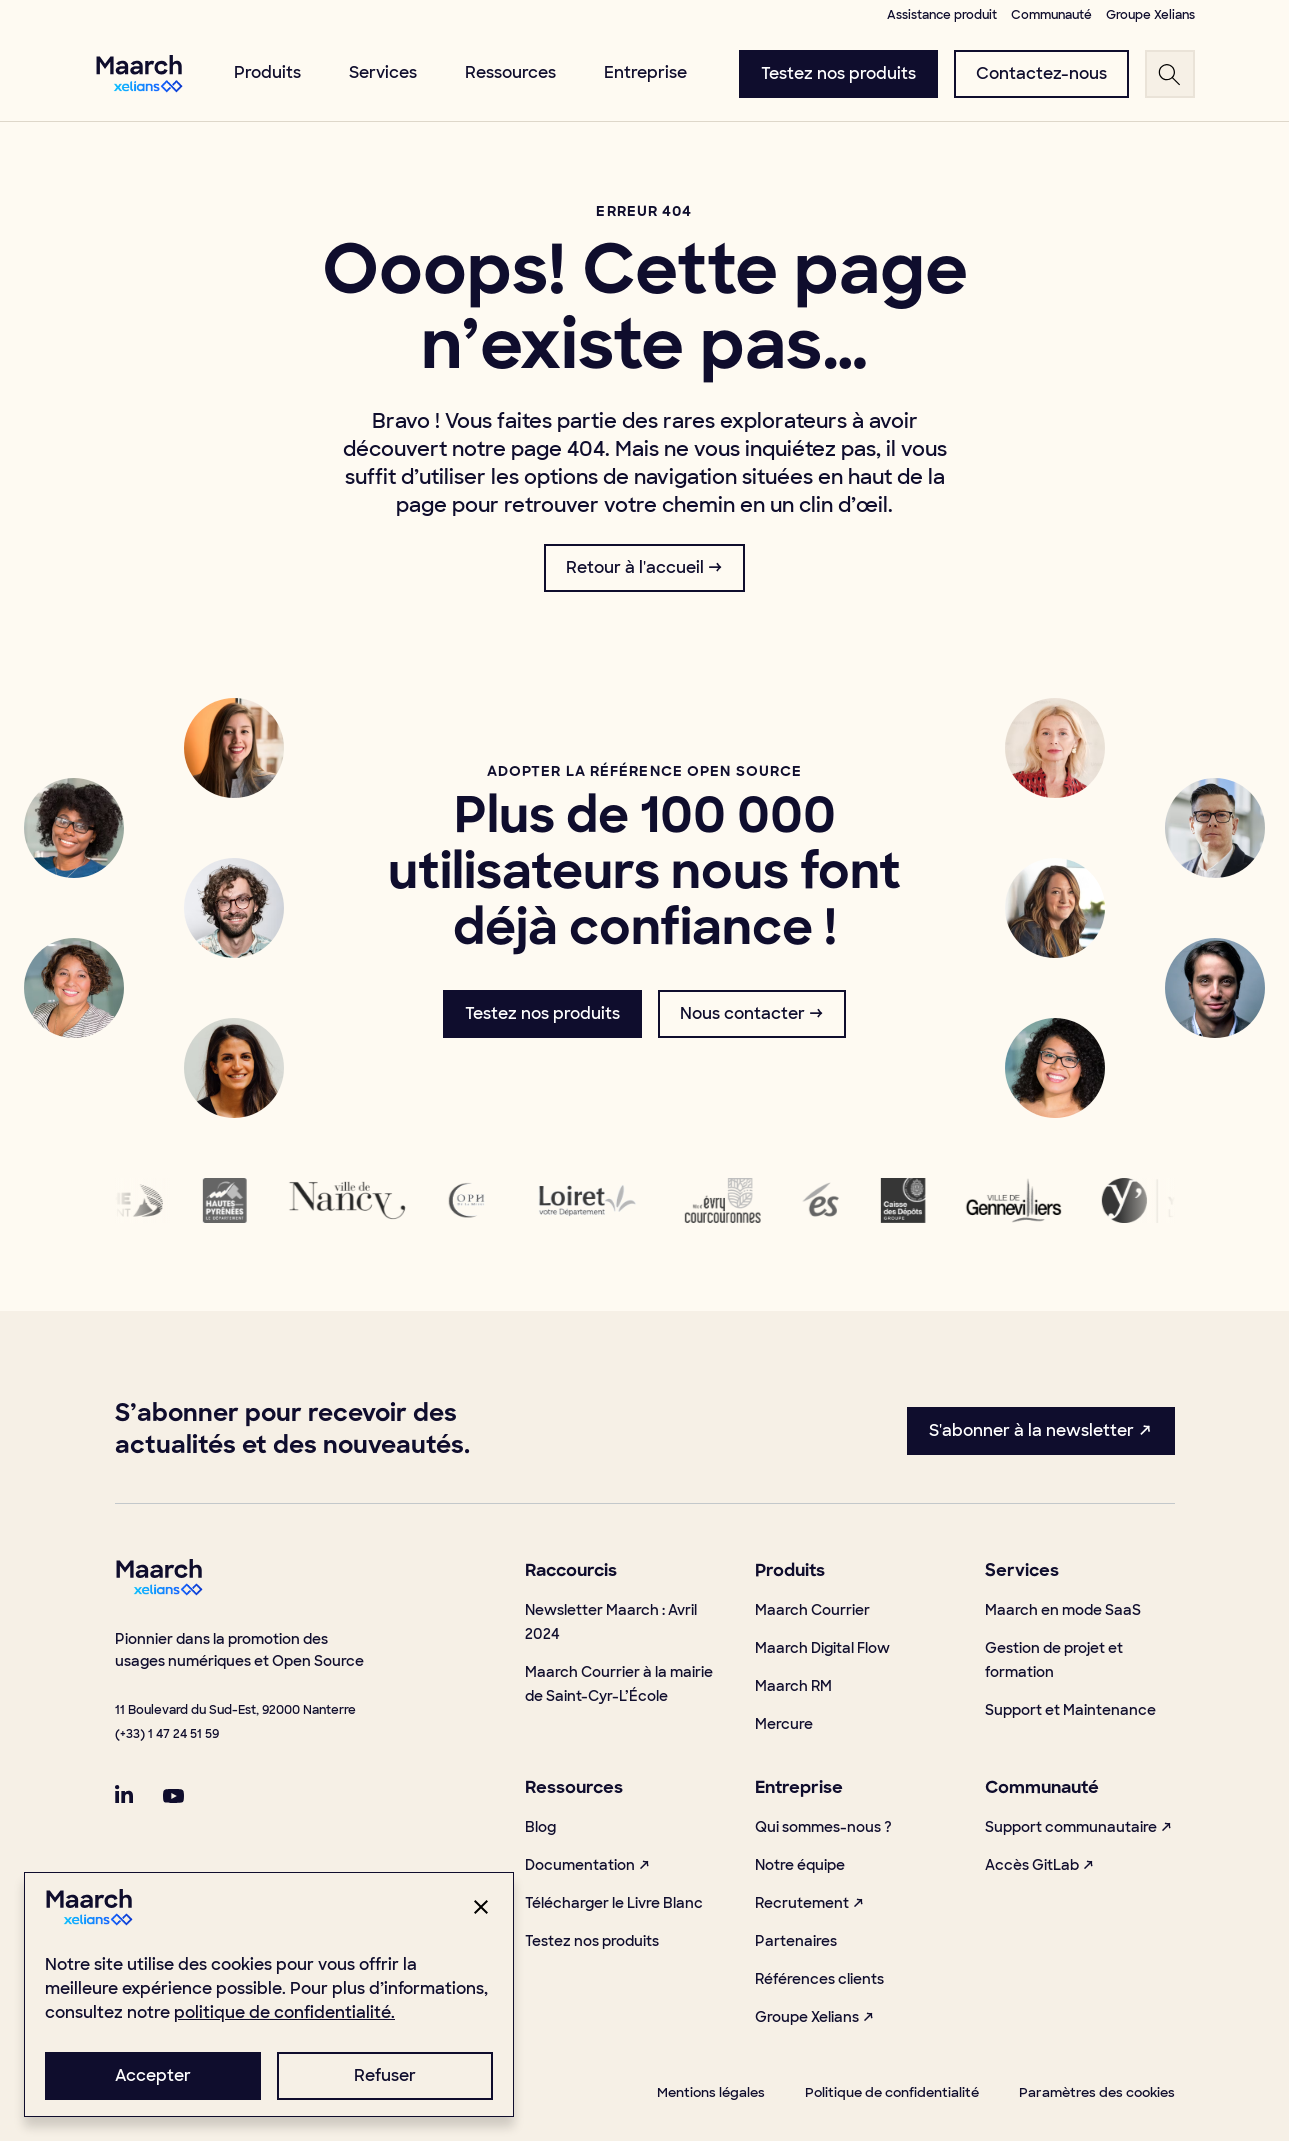  Describe the element at coordinates (540, 1827) in the screenshot. I see `Blog` at that location.